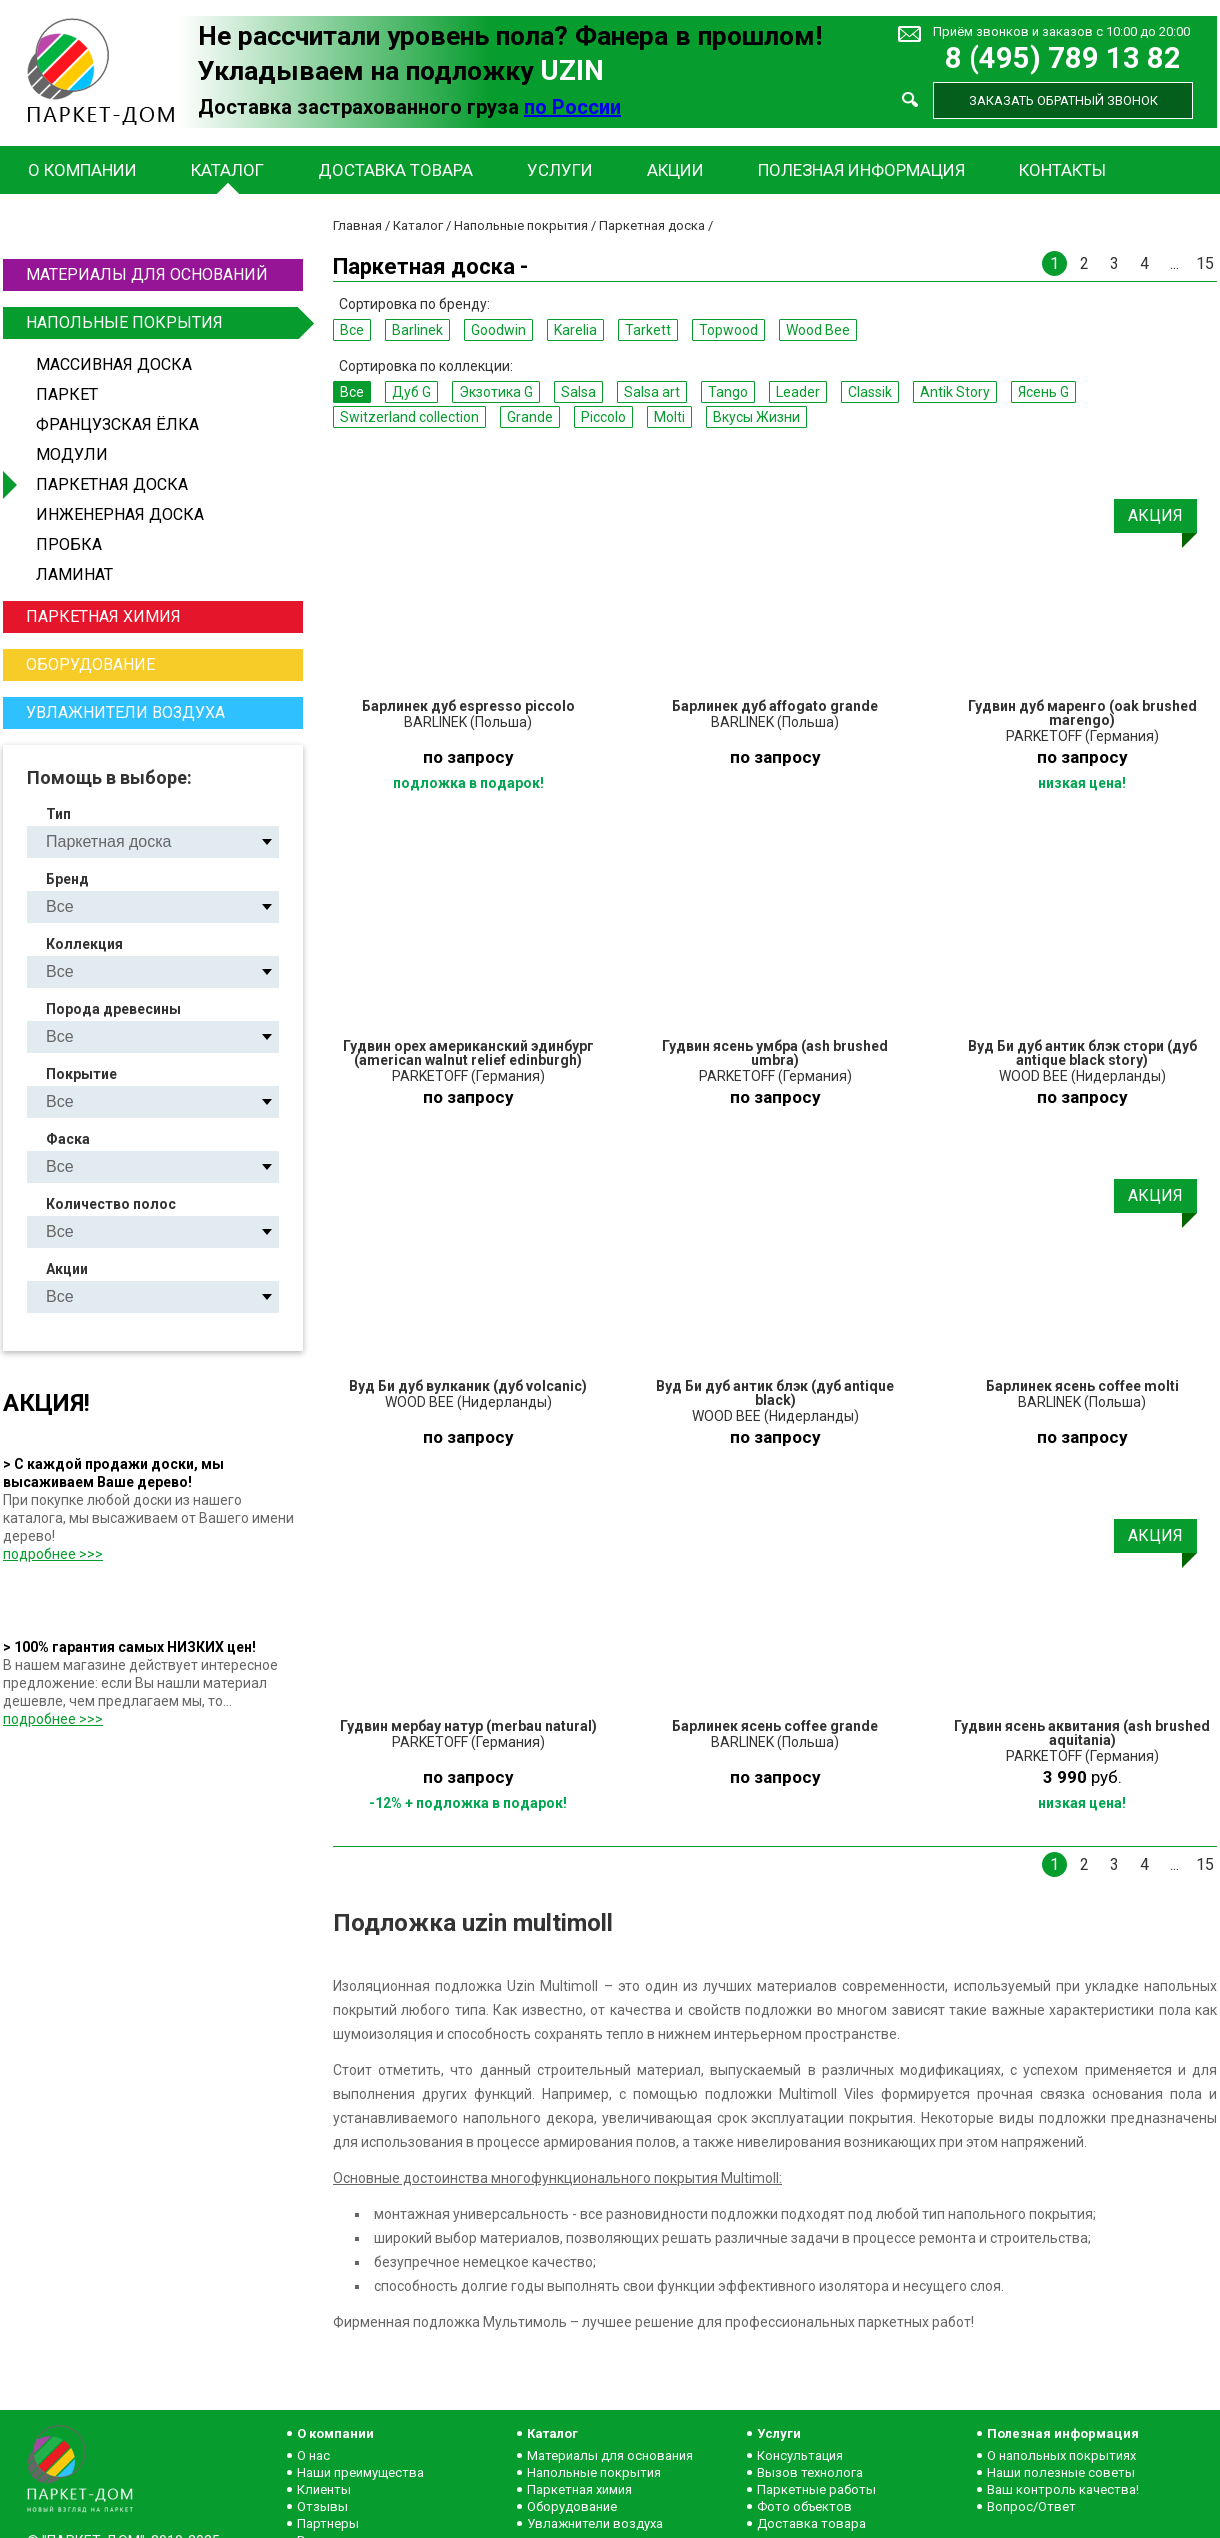  Describe the element at coordinates (1174, 263) in the screenshot. I see `...` at that location.